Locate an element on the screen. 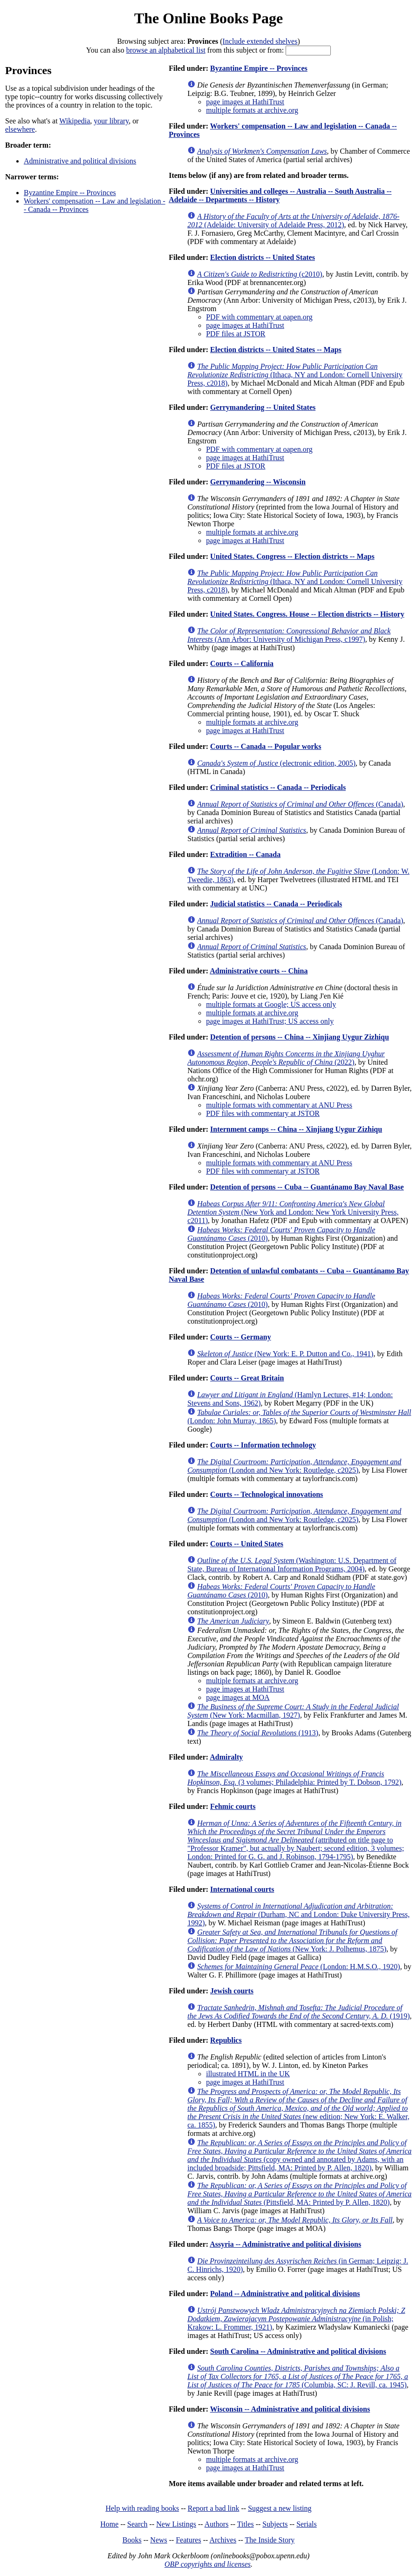 The image size is (417, 2576). Books is located at coordinates (132, 2540).